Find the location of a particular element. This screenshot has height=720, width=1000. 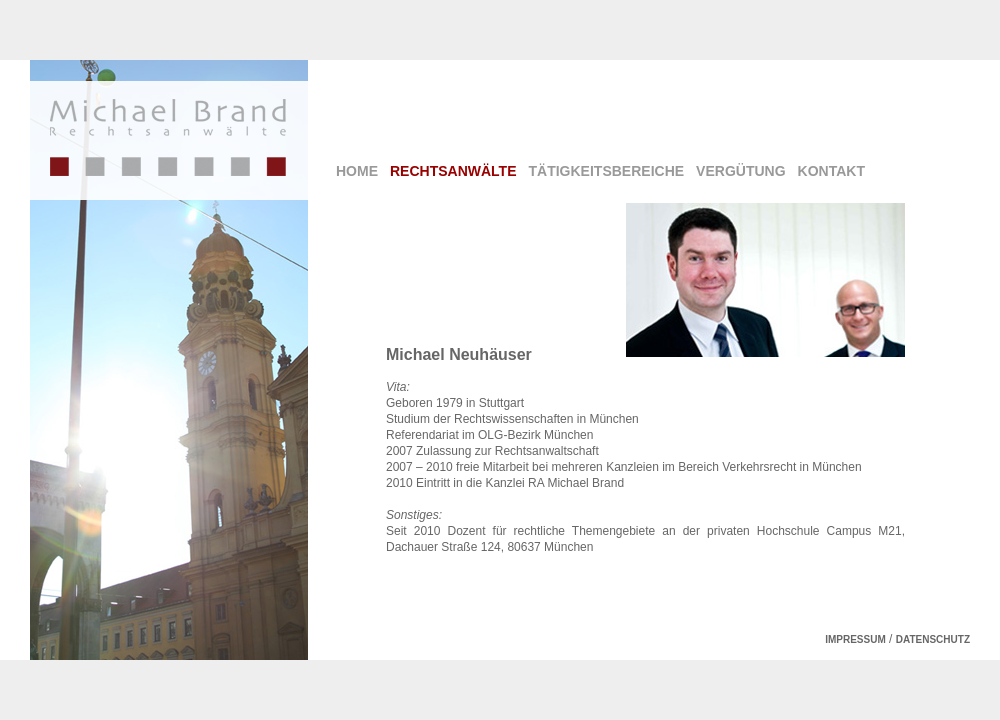

Kontakt is located at coordinates (831, 171).